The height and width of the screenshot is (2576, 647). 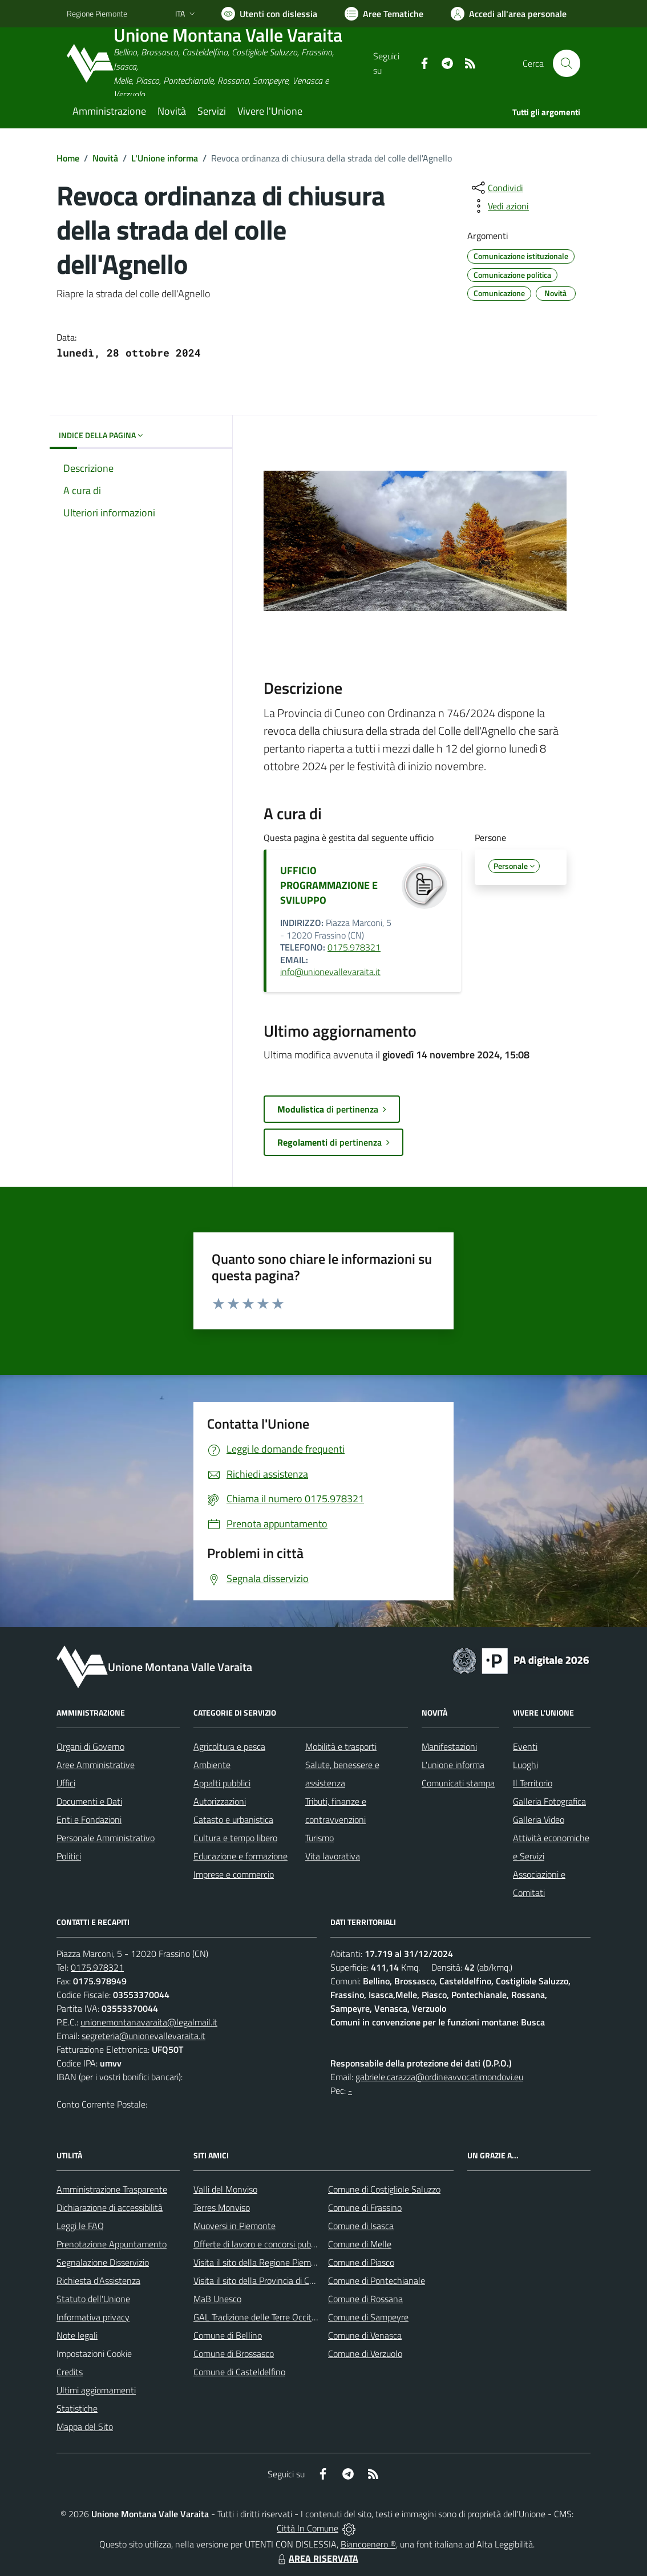 I want to click on Manifestazioni, so click(x=449, y=1746).